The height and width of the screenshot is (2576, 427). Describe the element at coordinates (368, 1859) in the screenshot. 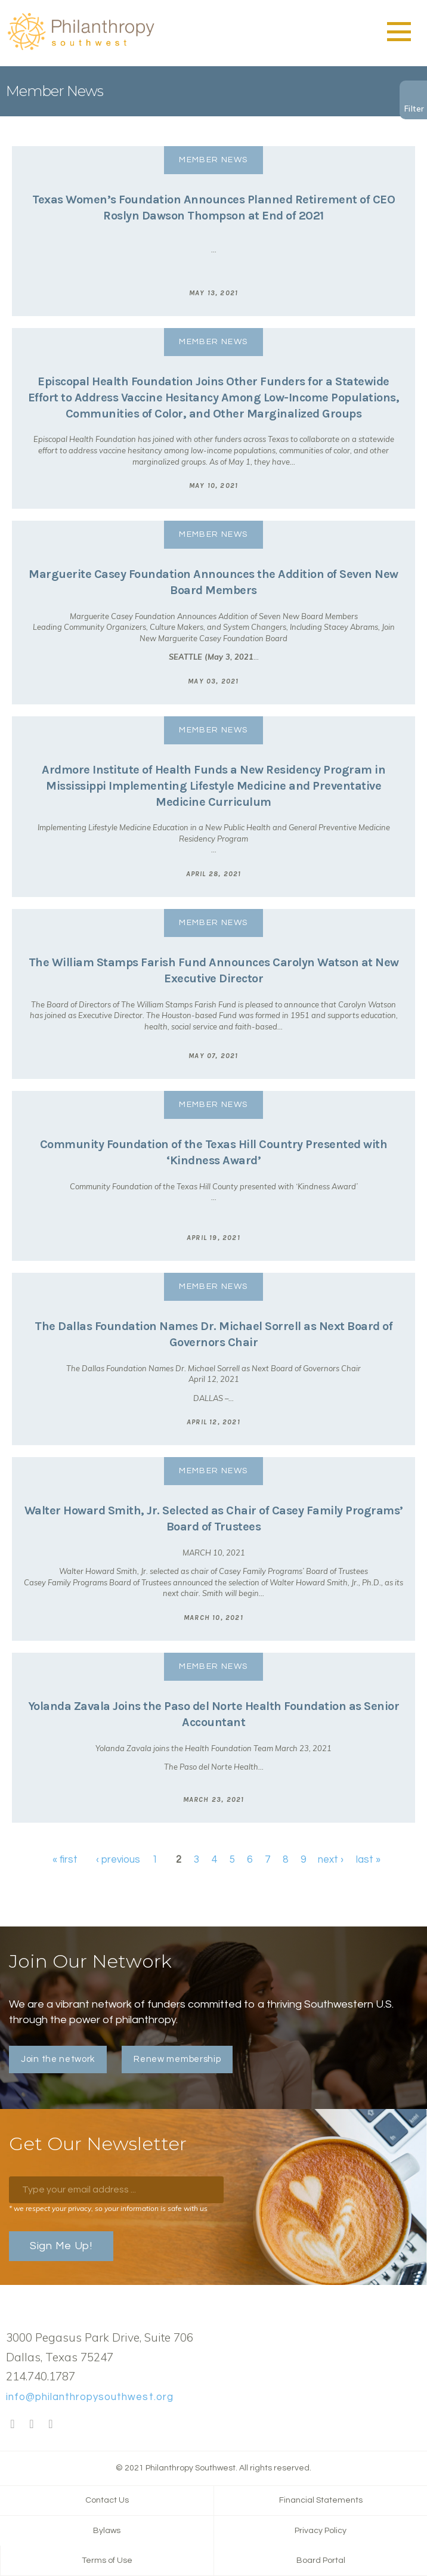

I see `last »` at that location.